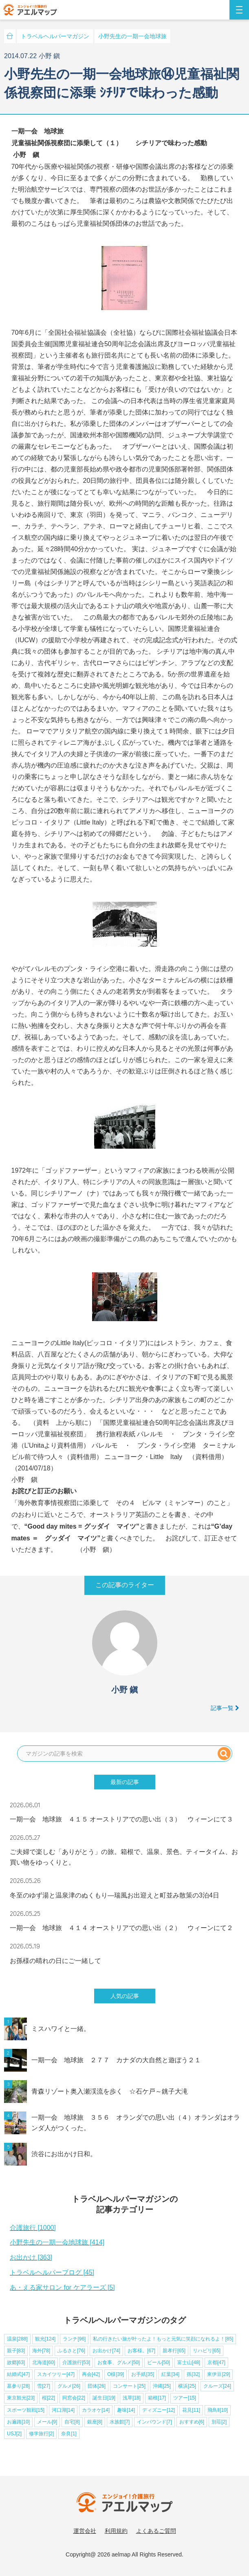  Describe the element at coordinates (45, 2339) in the screenshot. I see `観光[124]` at that location.